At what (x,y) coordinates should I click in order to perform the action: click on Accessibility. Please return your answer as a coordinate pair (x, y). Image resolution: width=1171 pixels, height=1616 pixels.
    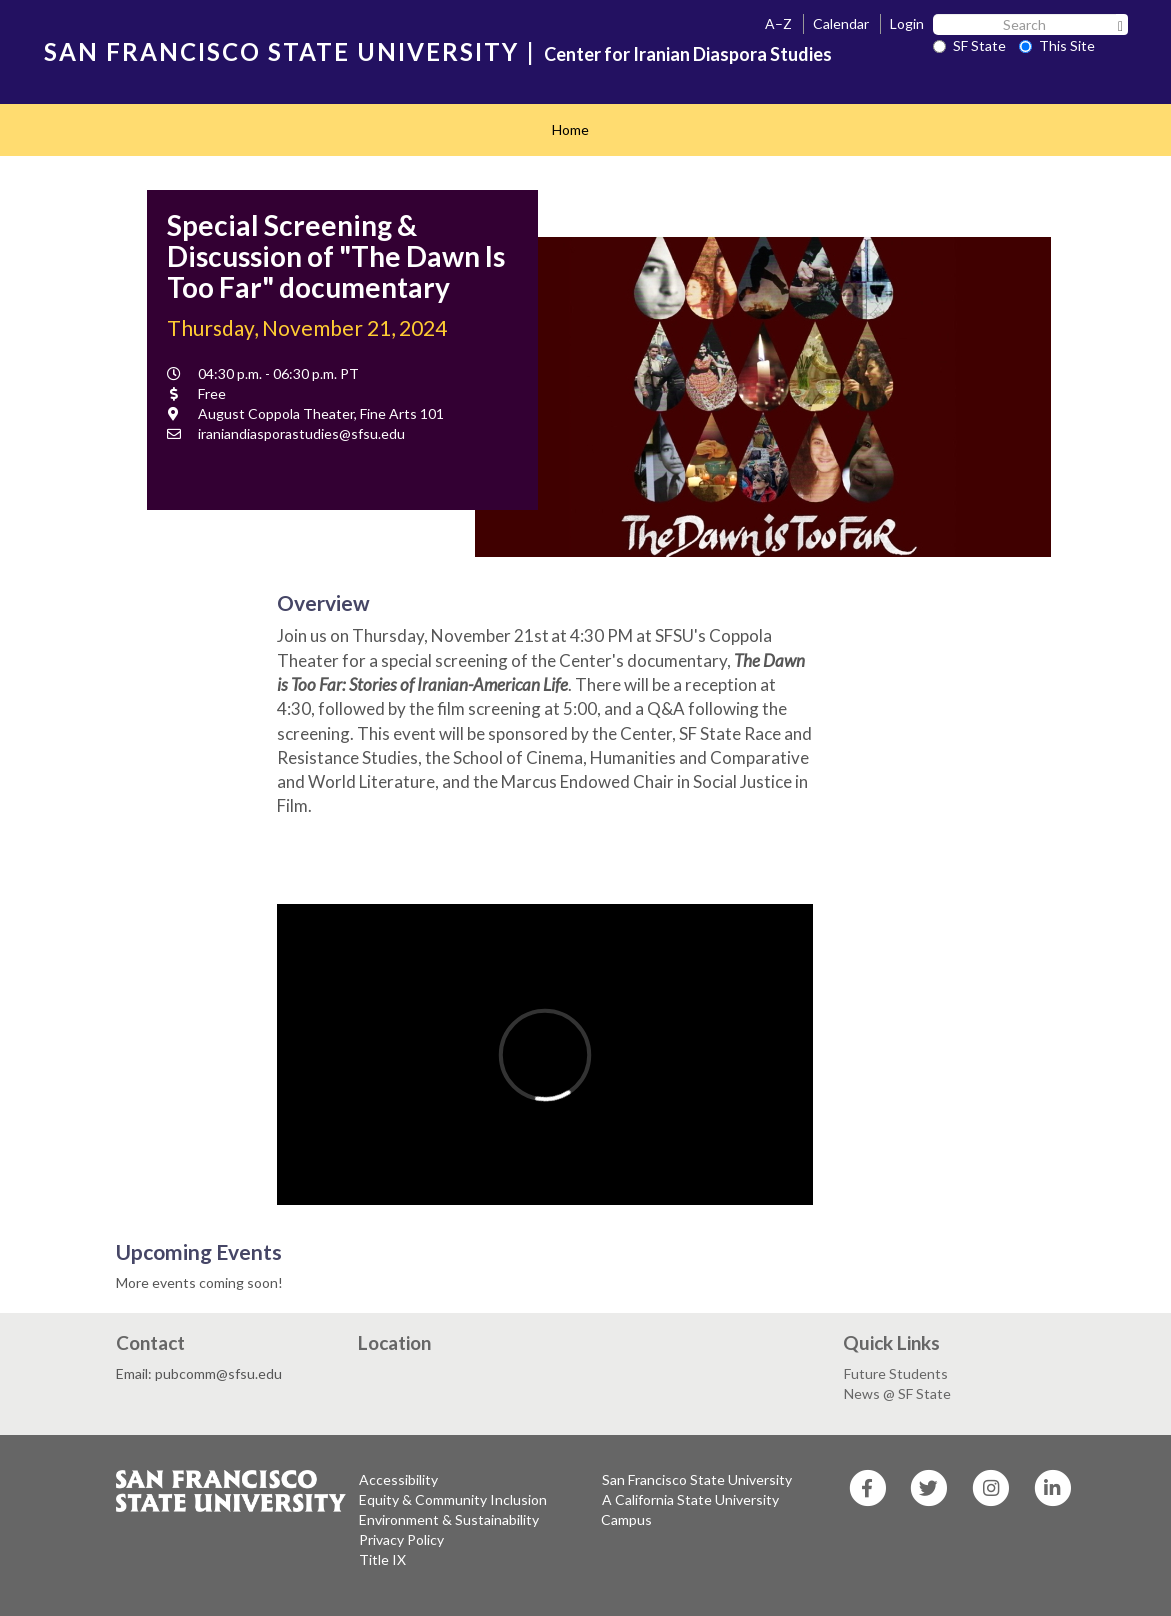
    Looking at the image, I should click on (398, 1479).